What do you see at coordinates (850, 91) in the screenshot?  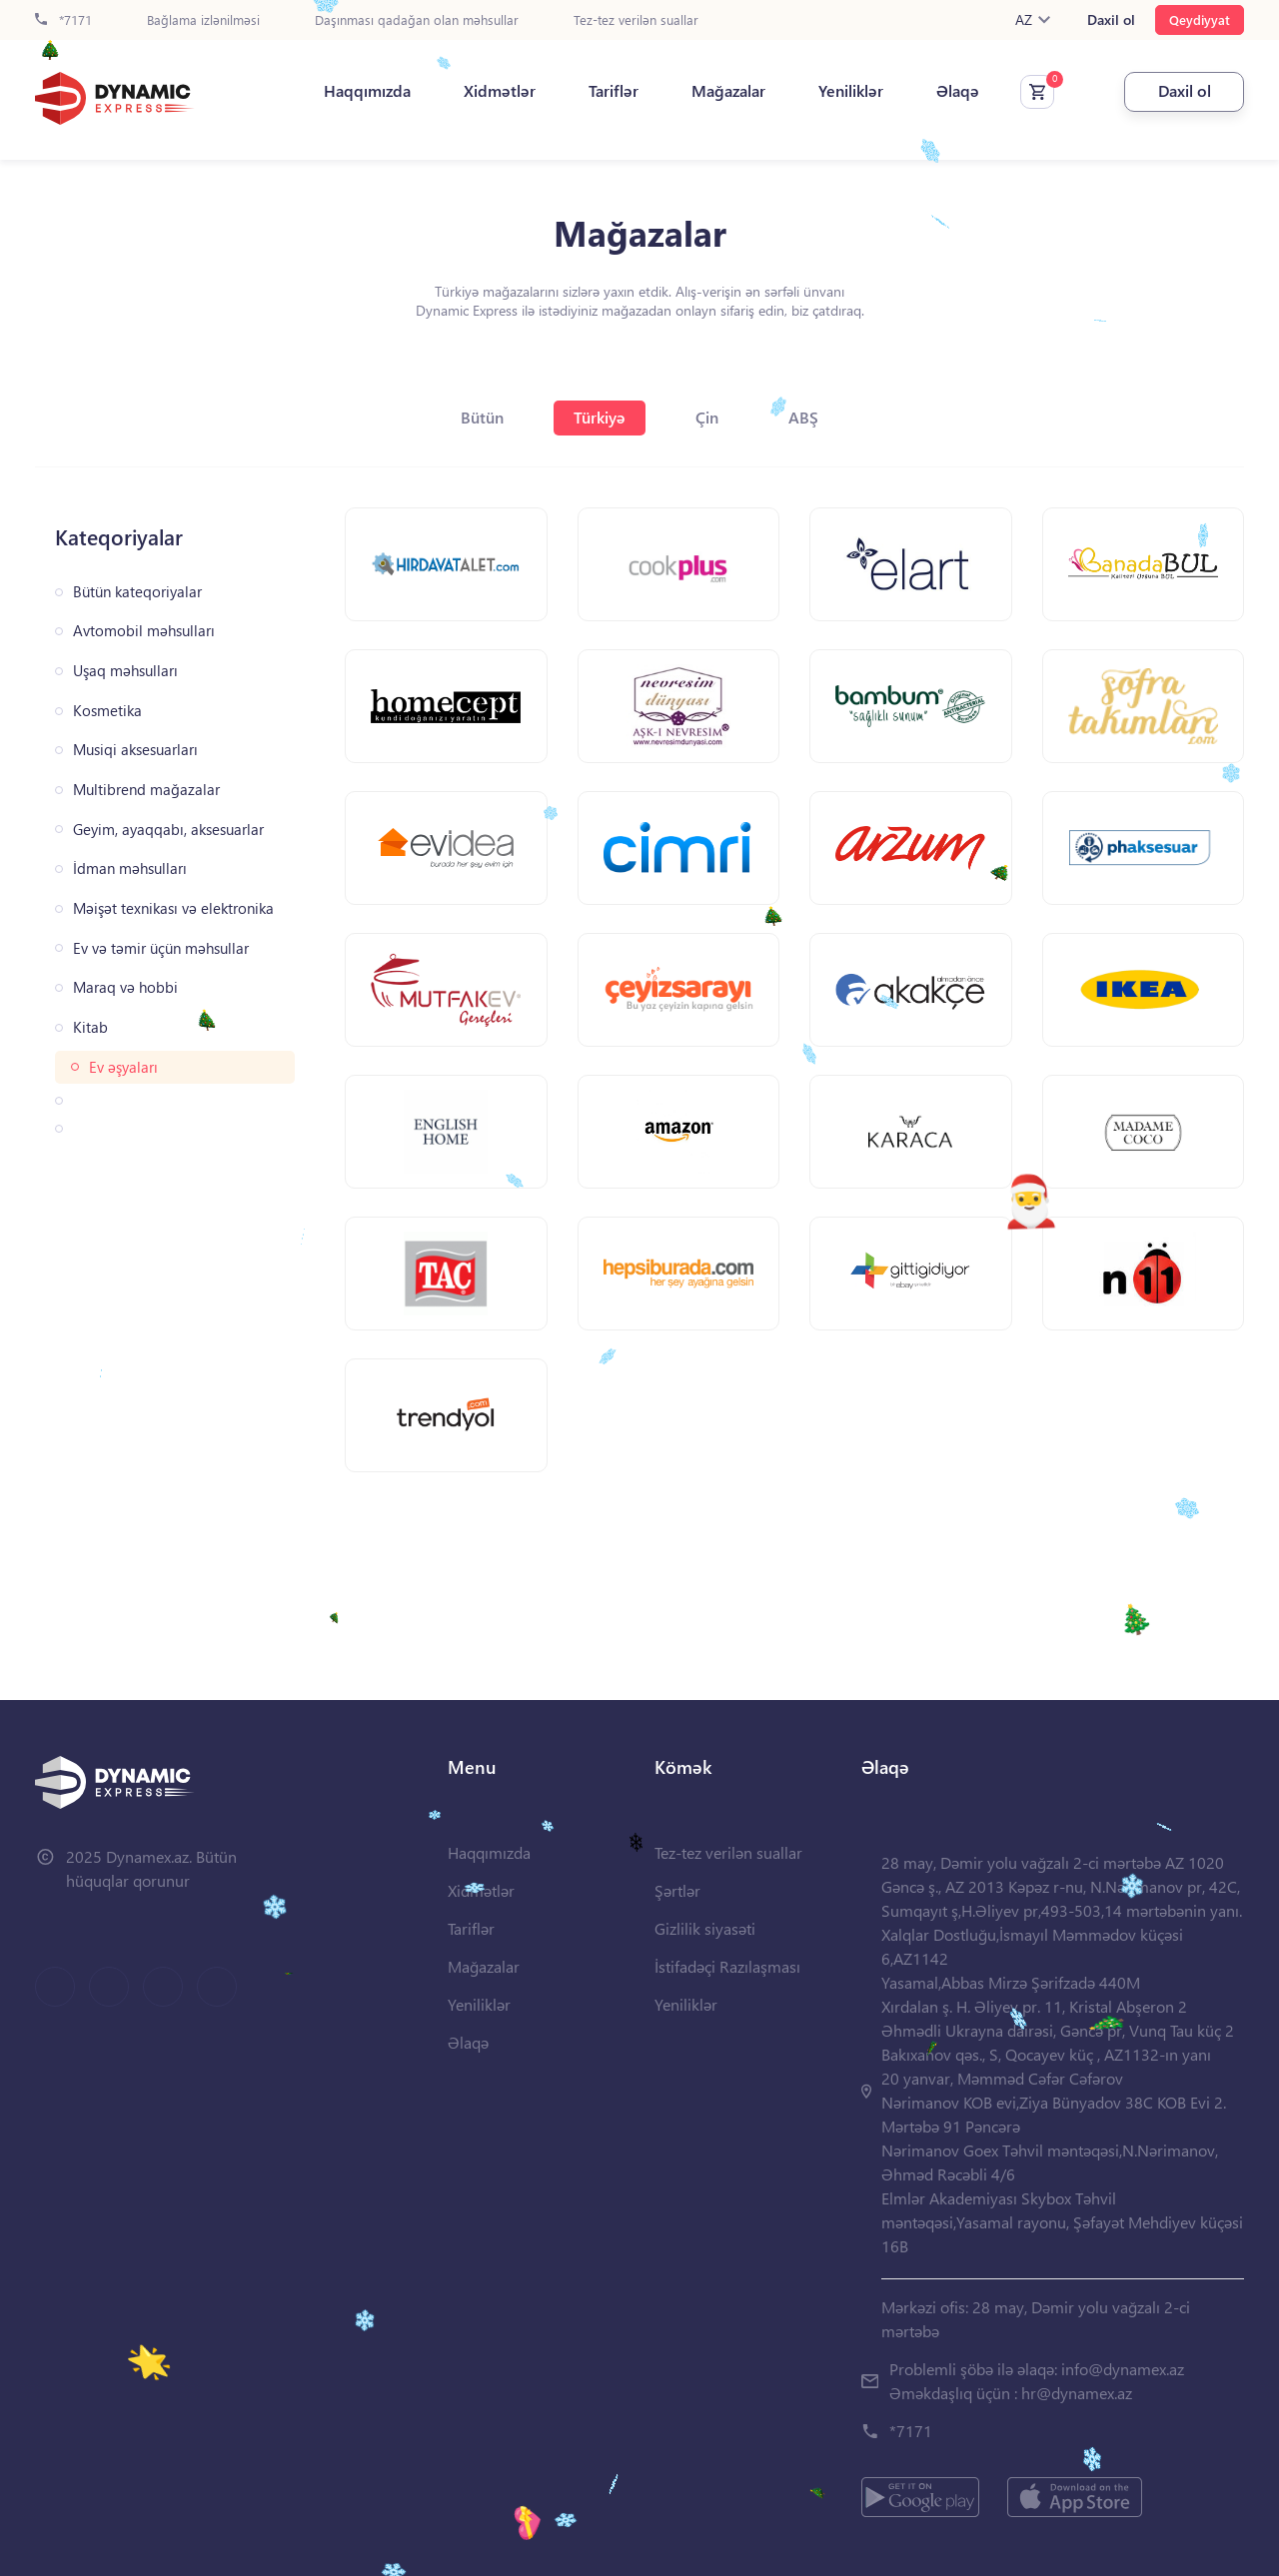 I see `Yeniliklər` at bounding box center [850, 91].